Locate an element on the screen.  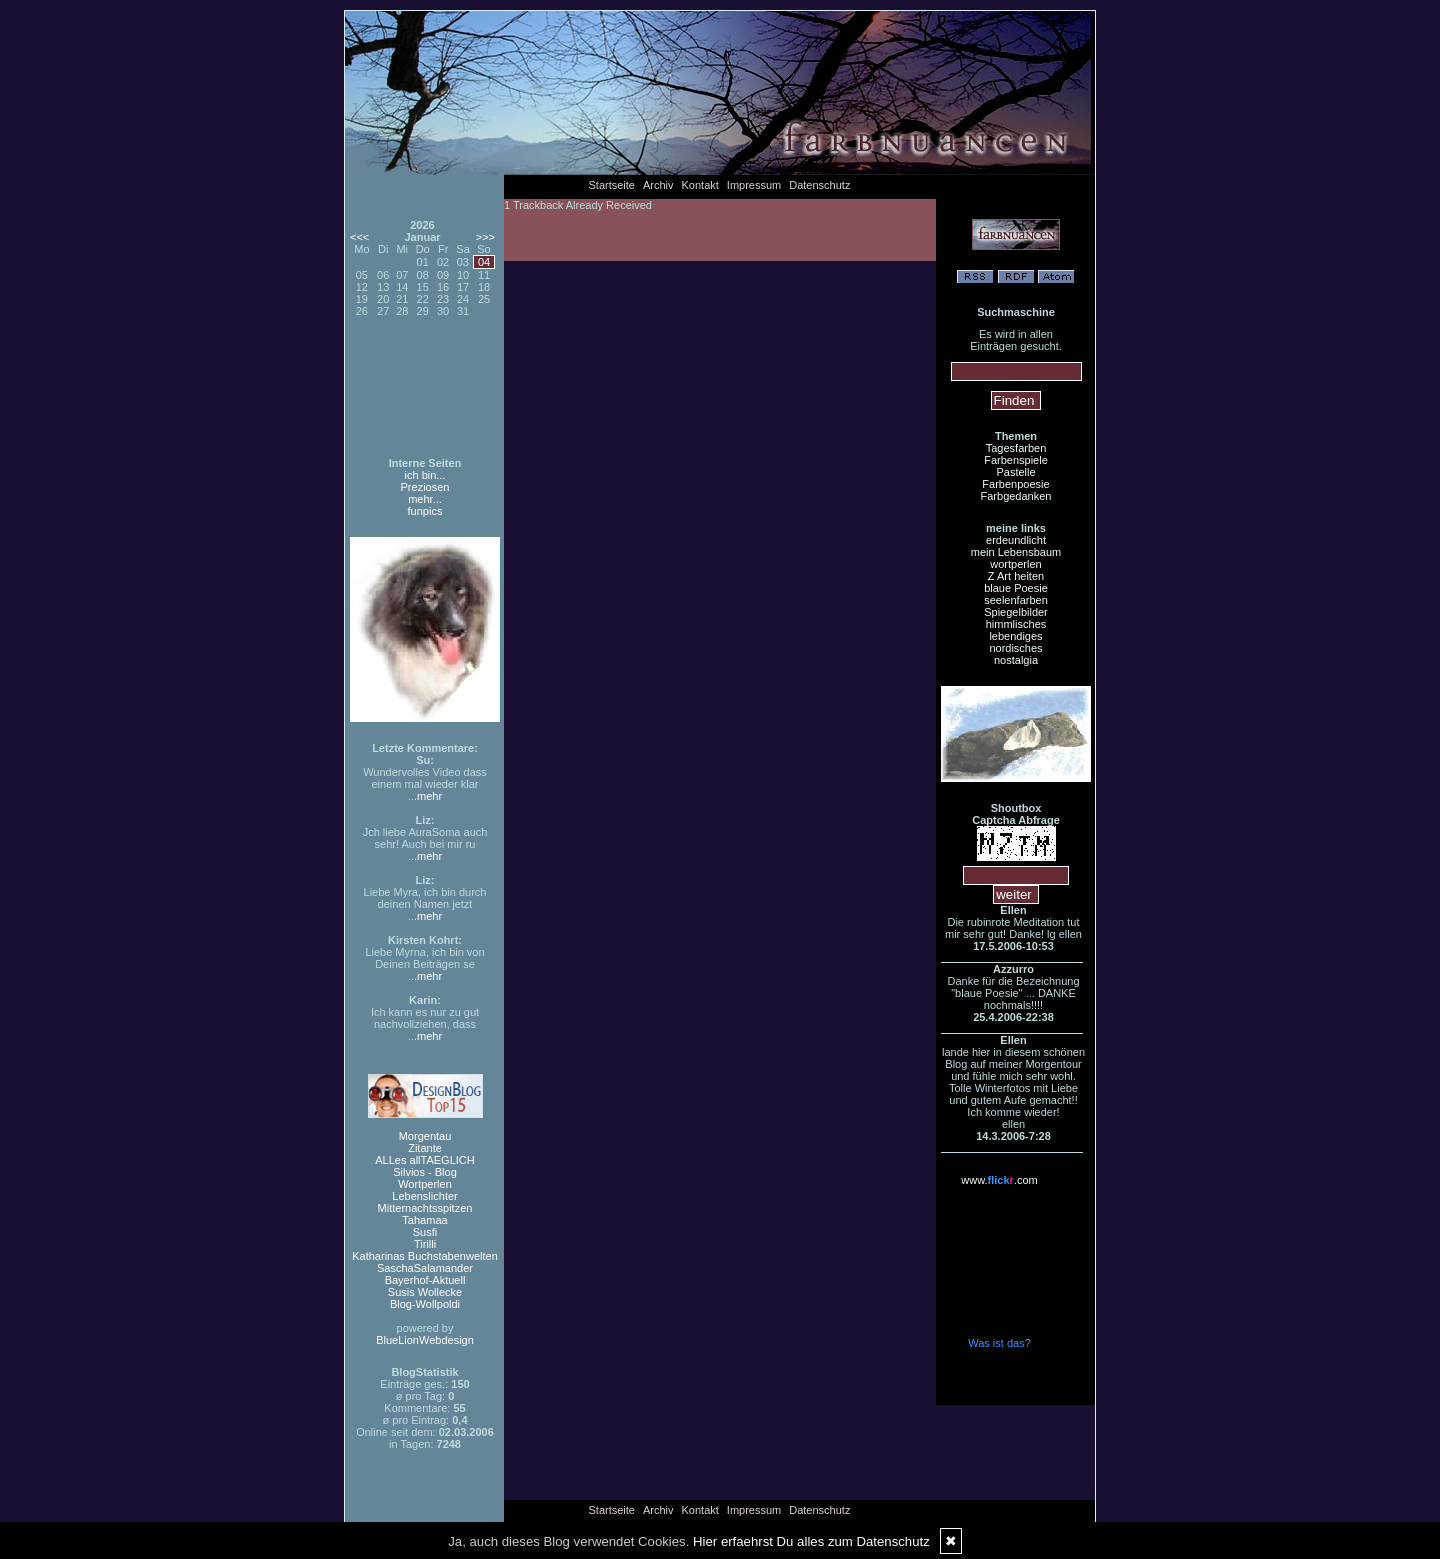
mehr... is located at coordinates (425, 499).